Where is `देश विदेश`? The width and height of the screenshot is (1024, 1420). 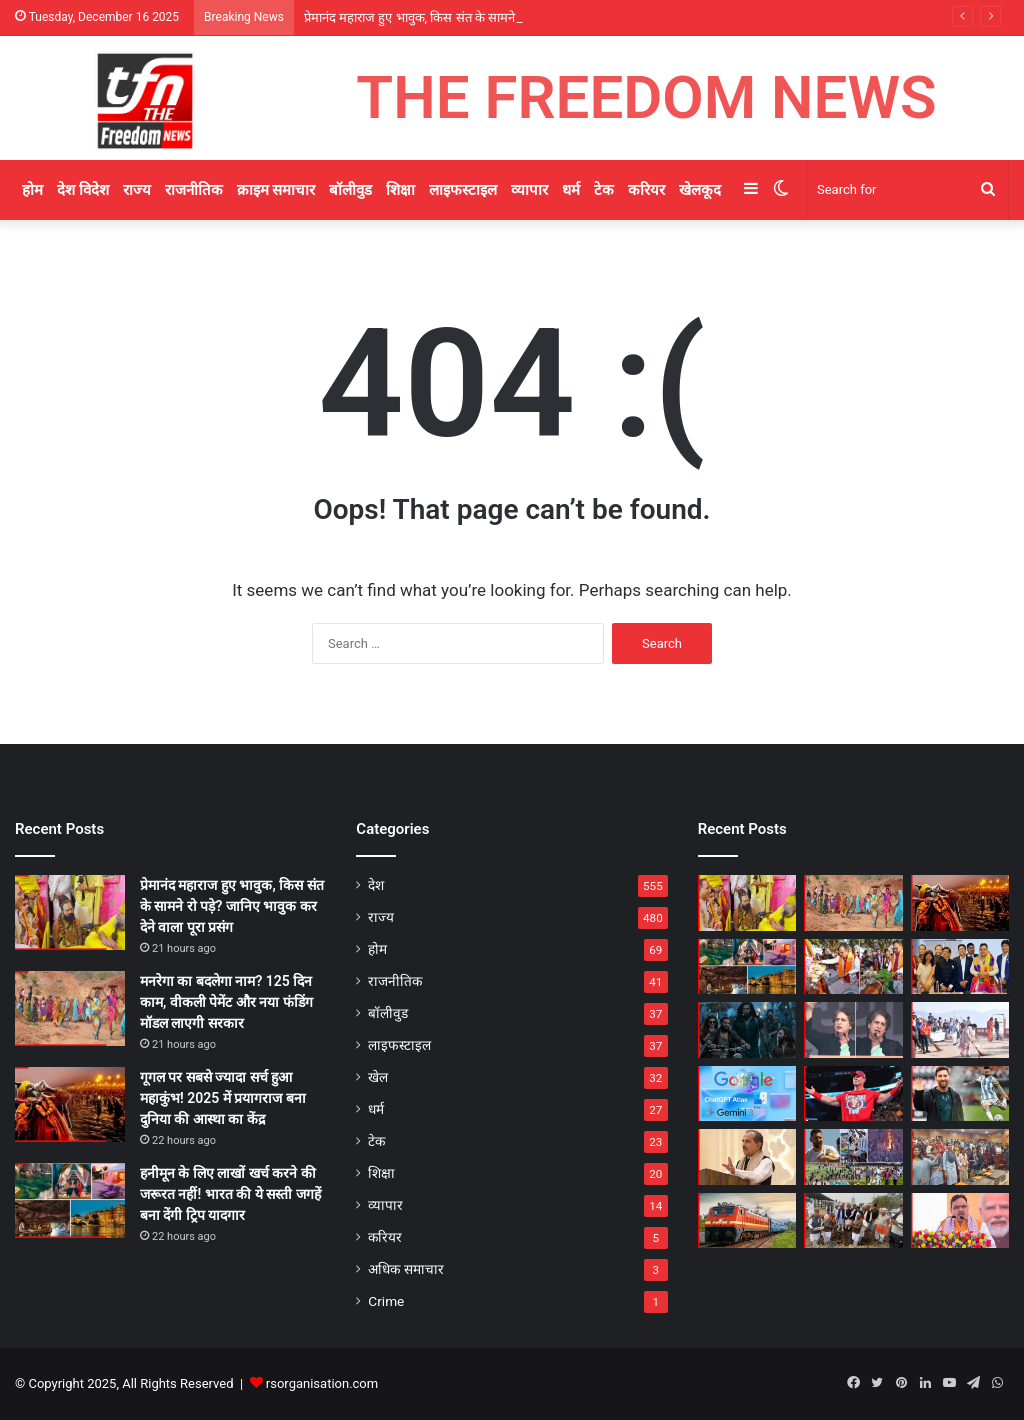
देश विदेश is located at coordinates (83, 190).